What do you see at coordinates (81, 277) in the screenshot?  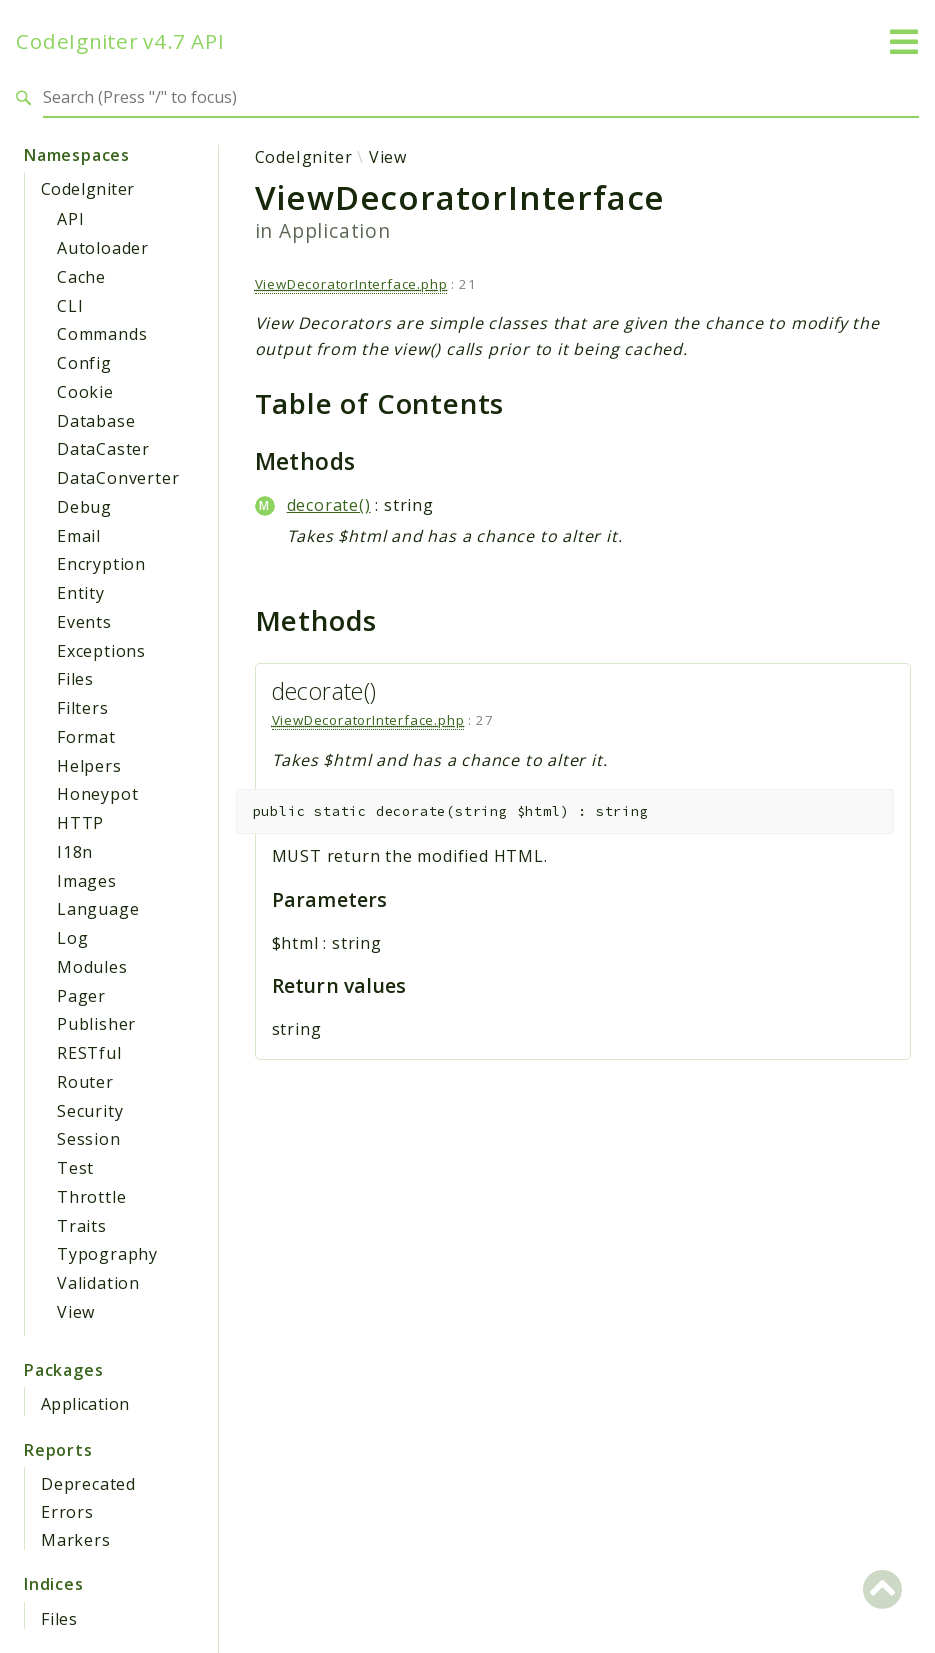 I see `Cache` at bounding box center [81, 277].